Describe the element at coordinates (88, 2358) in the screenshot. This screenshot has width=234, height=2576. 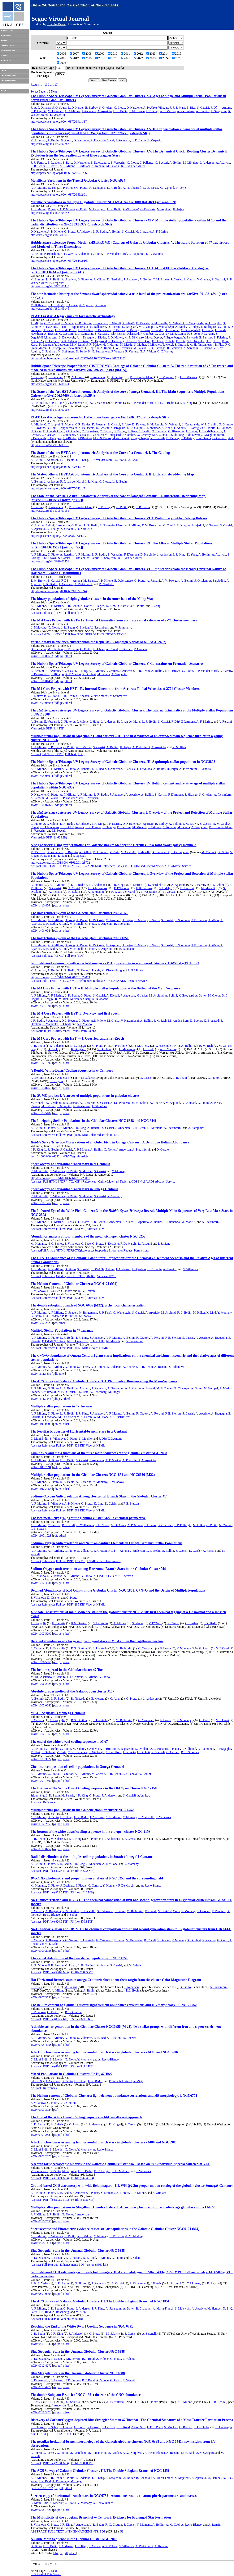
I see `R.T. Rood` at that location.